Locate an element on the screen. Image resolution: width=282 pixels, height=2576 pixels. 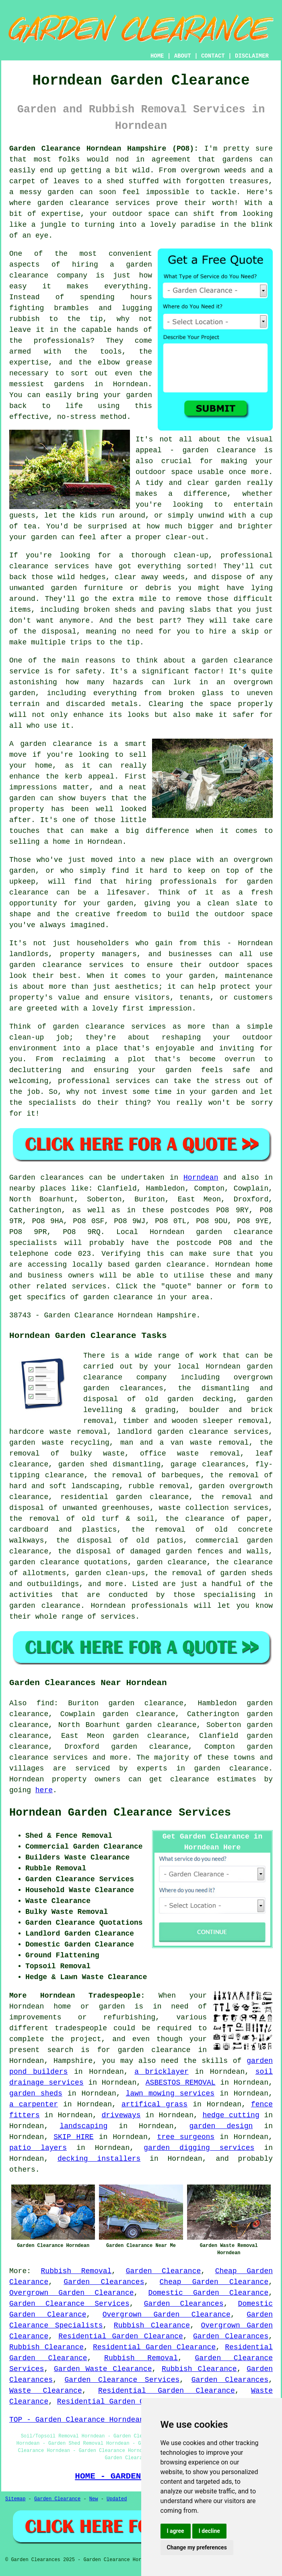
garden clearance is located at coordinates (154, 2050).